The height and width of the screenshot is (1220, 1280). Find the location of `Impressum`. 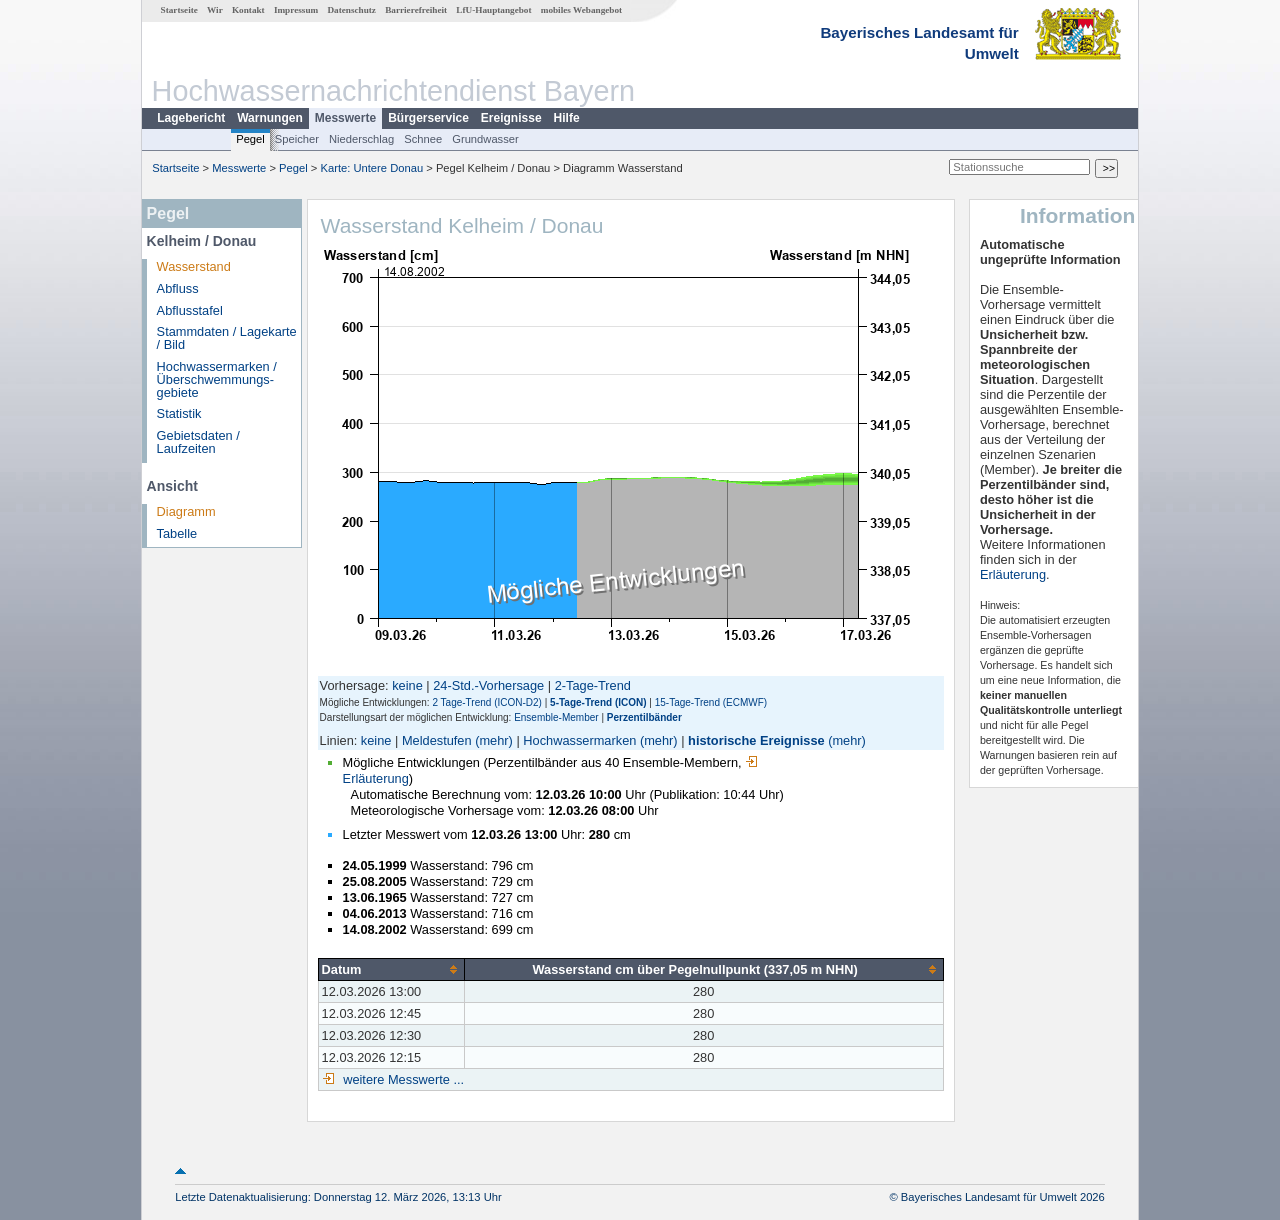

Impressum is located at coordinates (296, 10).